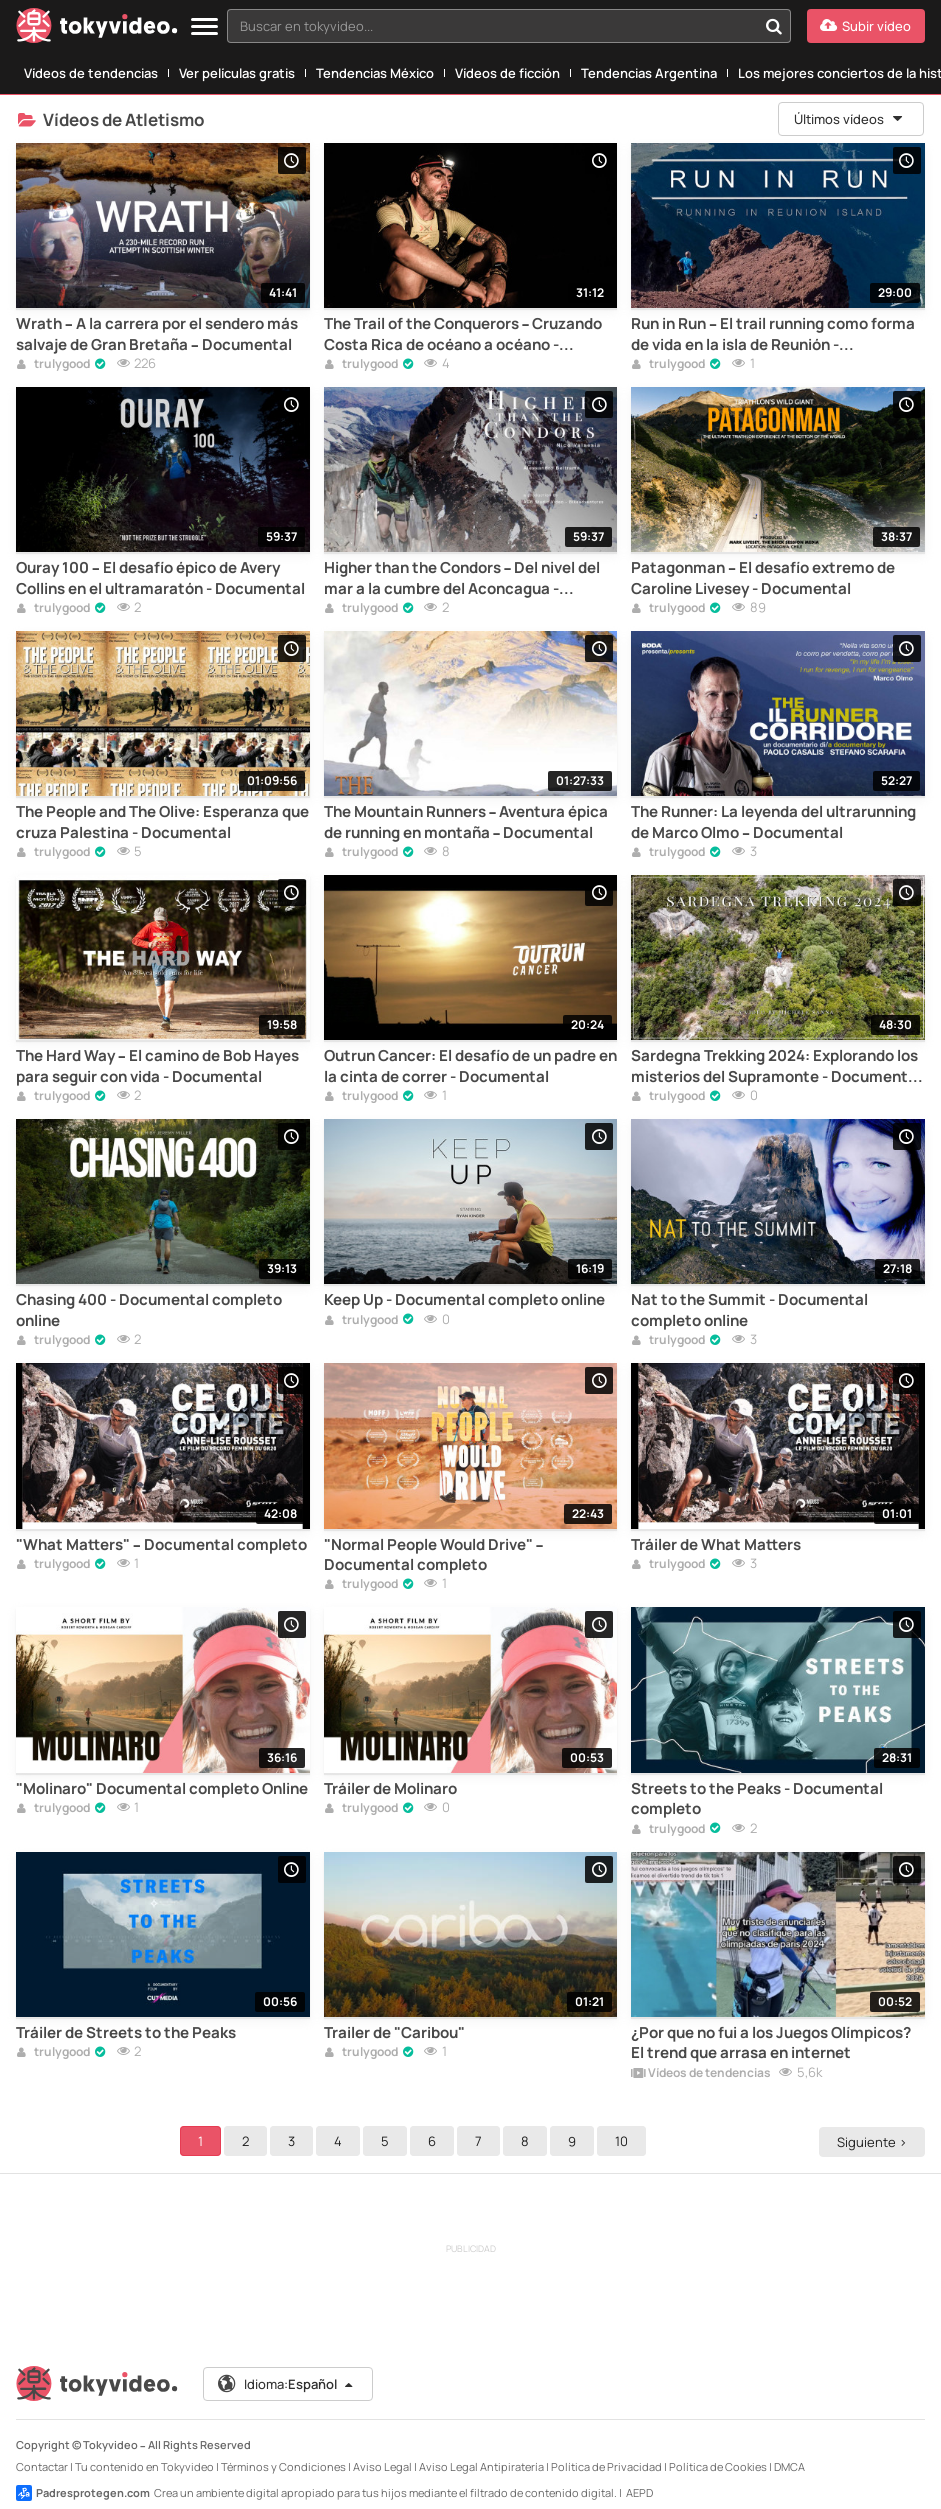 The image size is (941, 2509). I want to click on Streets to the Peaks - Documental completo, so click(757, 1799).